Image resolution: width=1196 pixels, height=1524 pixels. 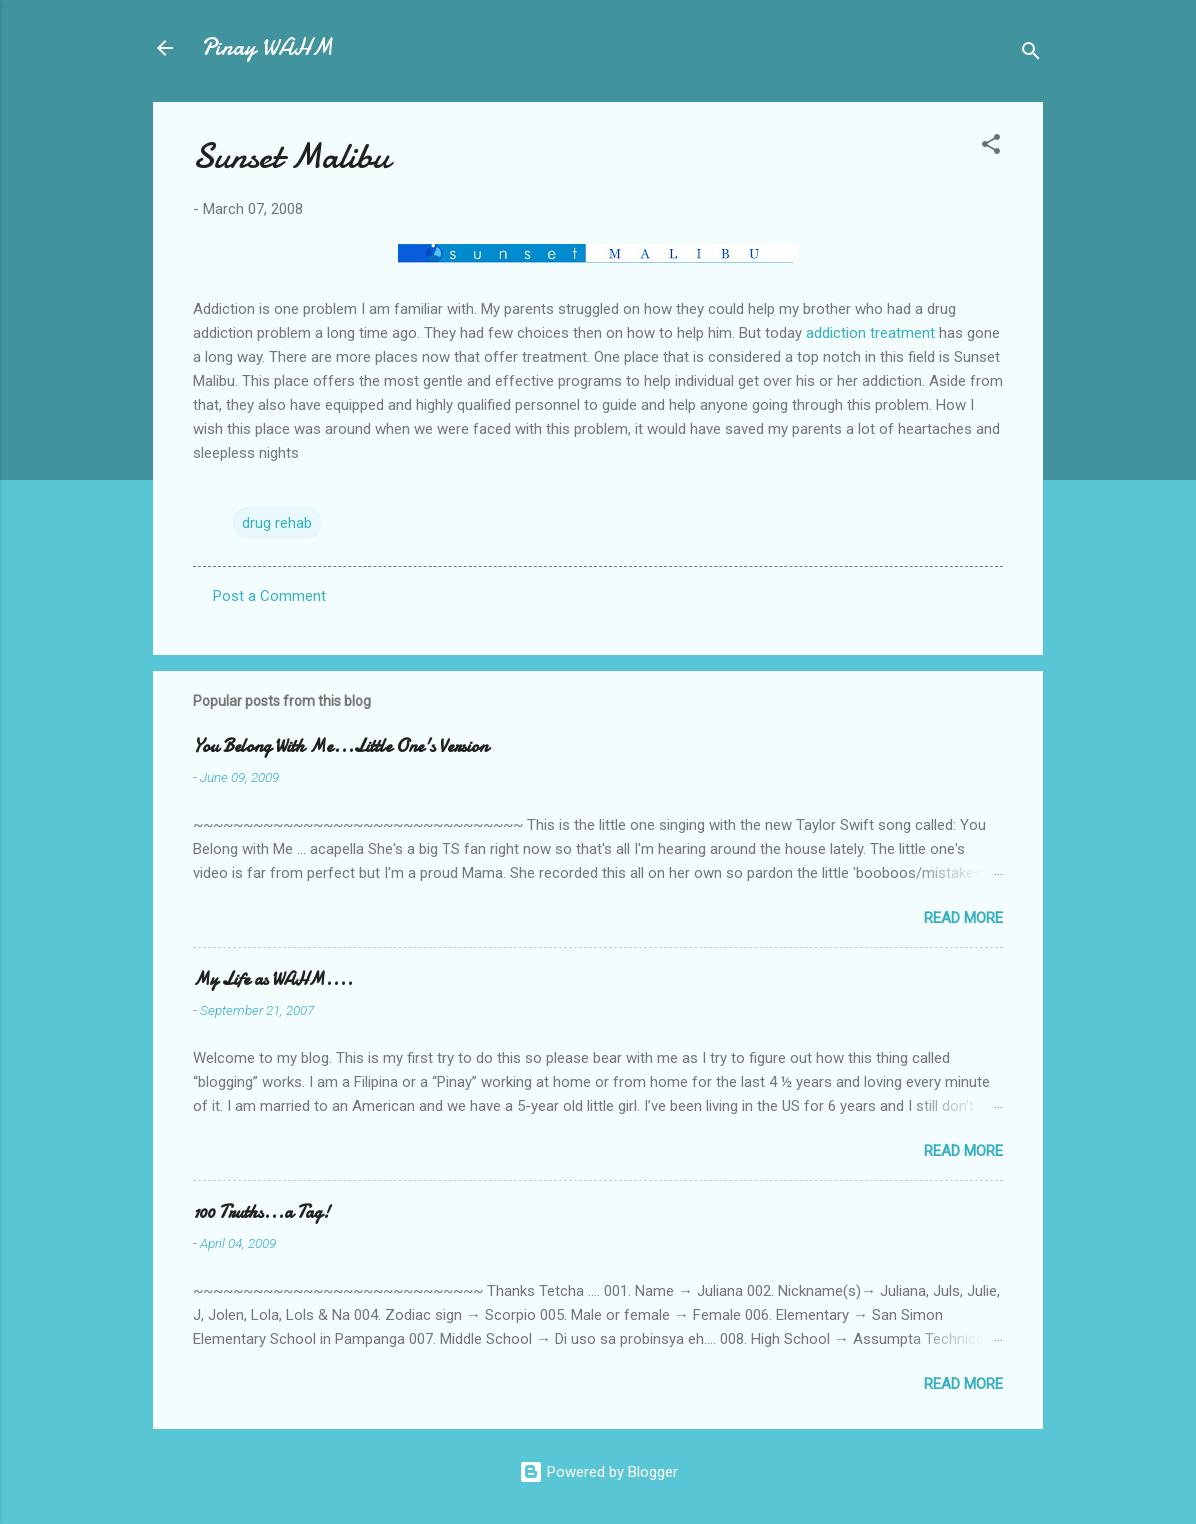 I want to click on Pinay WAHM, so click(x=267, y=47).